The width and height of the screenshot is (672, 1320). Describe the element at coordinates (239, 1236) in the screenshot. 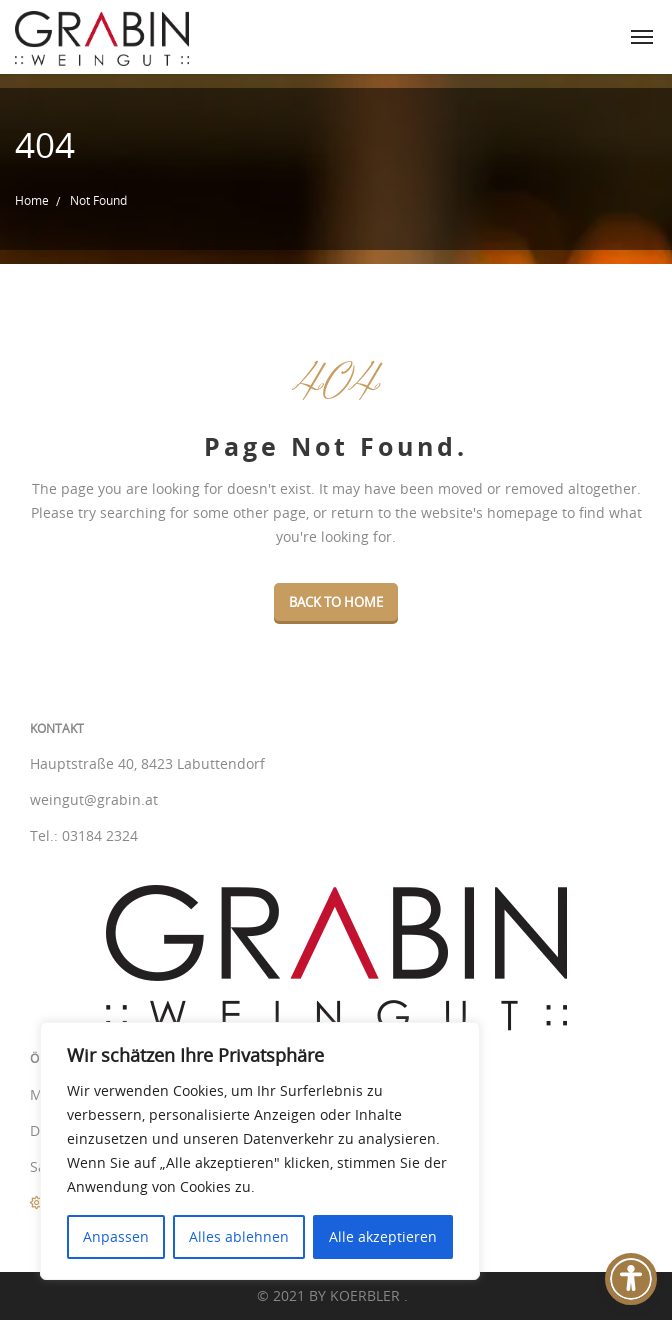

I see `Alles ablehnen` at that location.